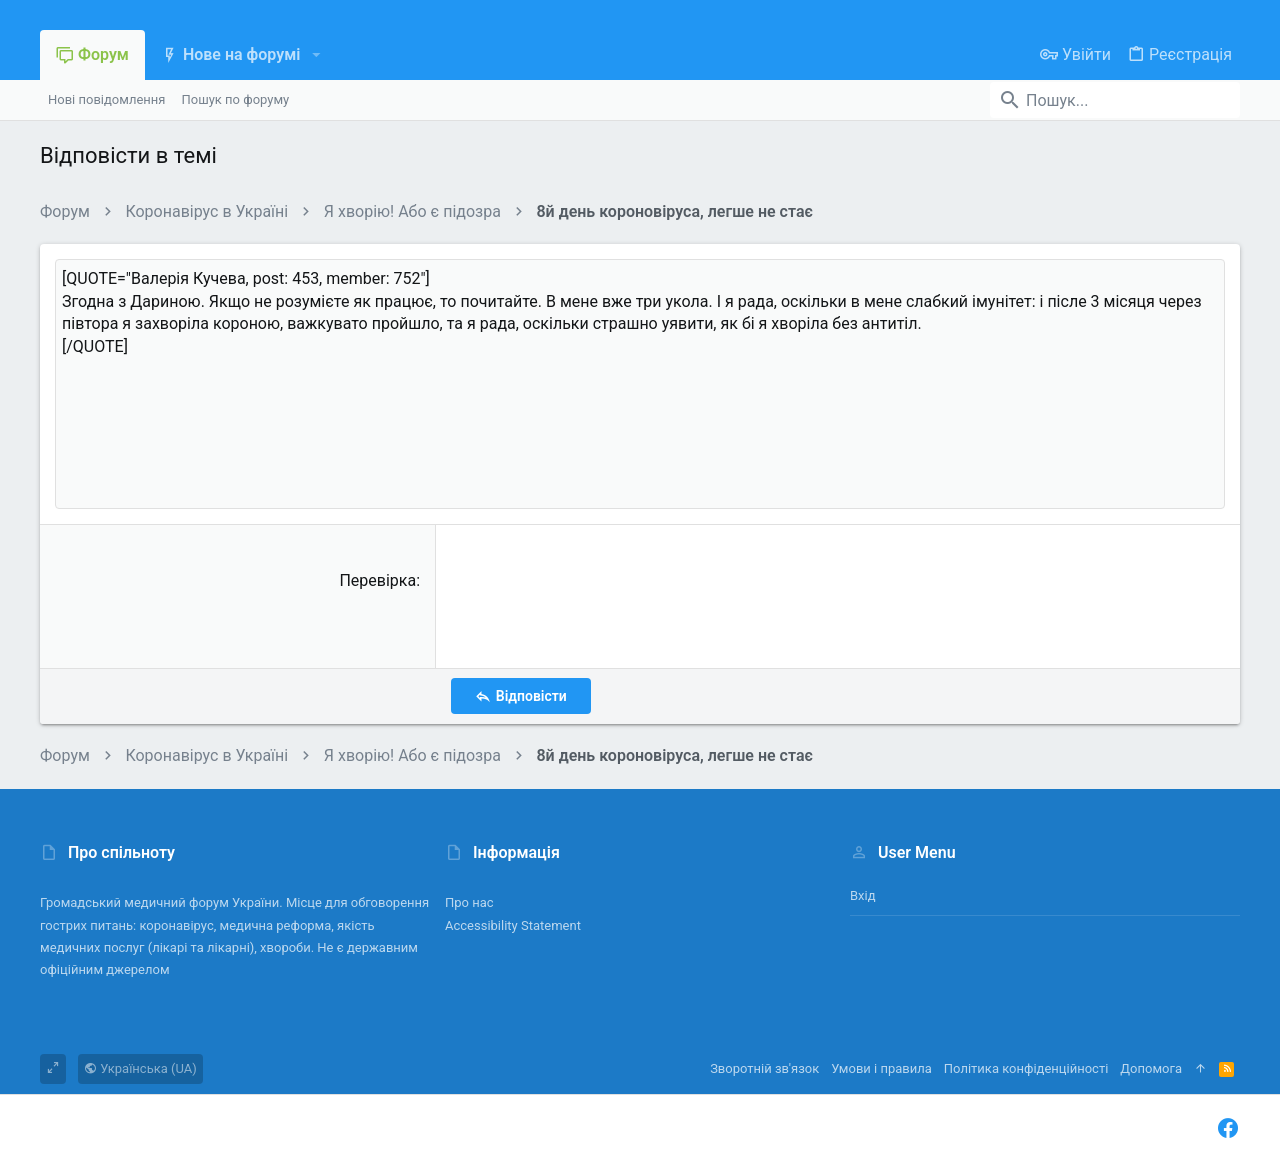 The height and width of the screenshot is (1162, 1280). What do you see at coordinates (1026, 1068) in the screenshot?
I see `Політика конфіденційності` at bounding box center [1026, 1068].